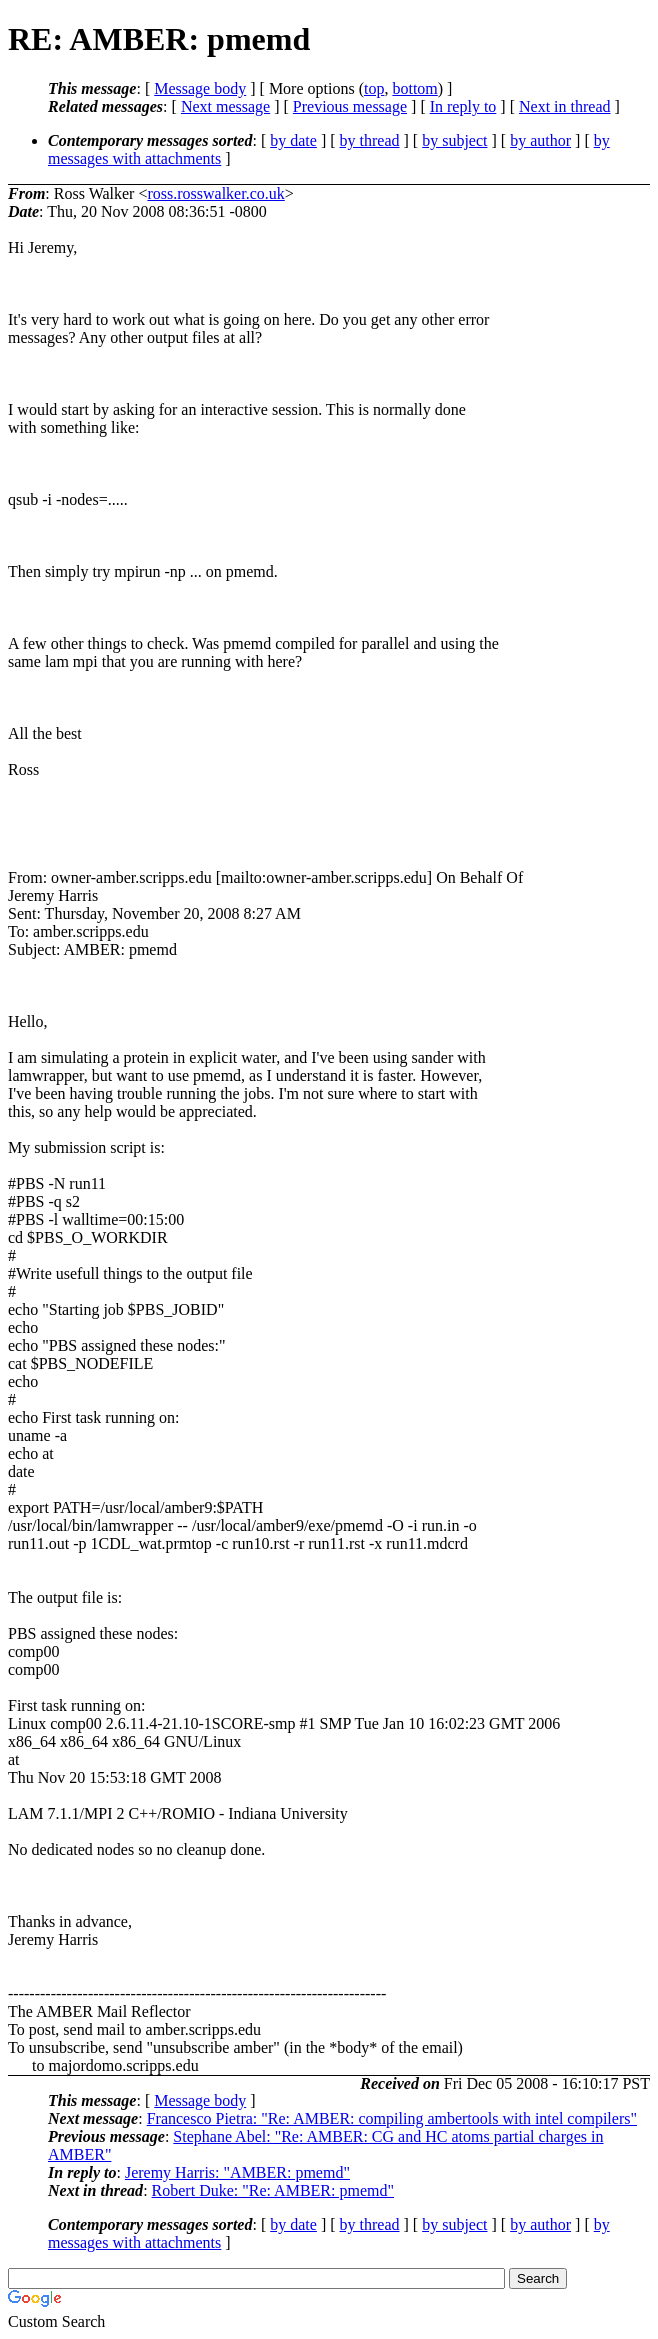 The image size is (658, 2339). Describe the element at coordinates (200, 88) in the screenshot. I see `Message body` at that location.